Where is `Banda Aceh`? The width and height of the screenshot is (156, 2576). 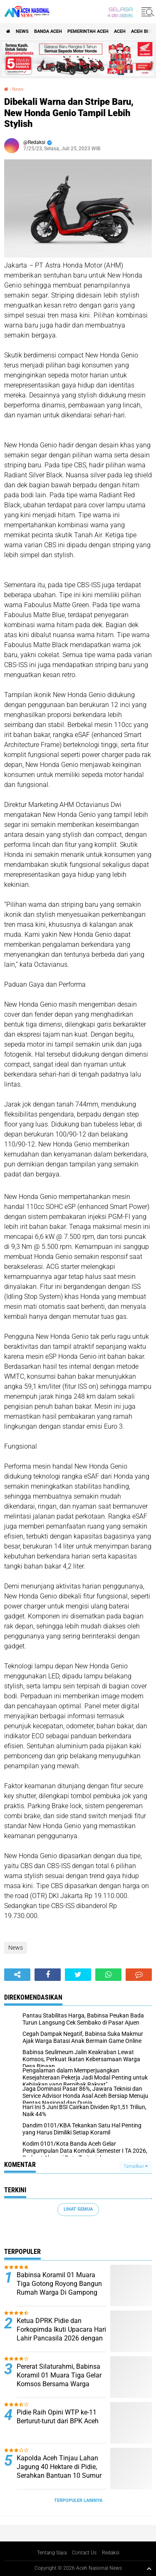
Banda Aceh is located at coordinates (48, 31).